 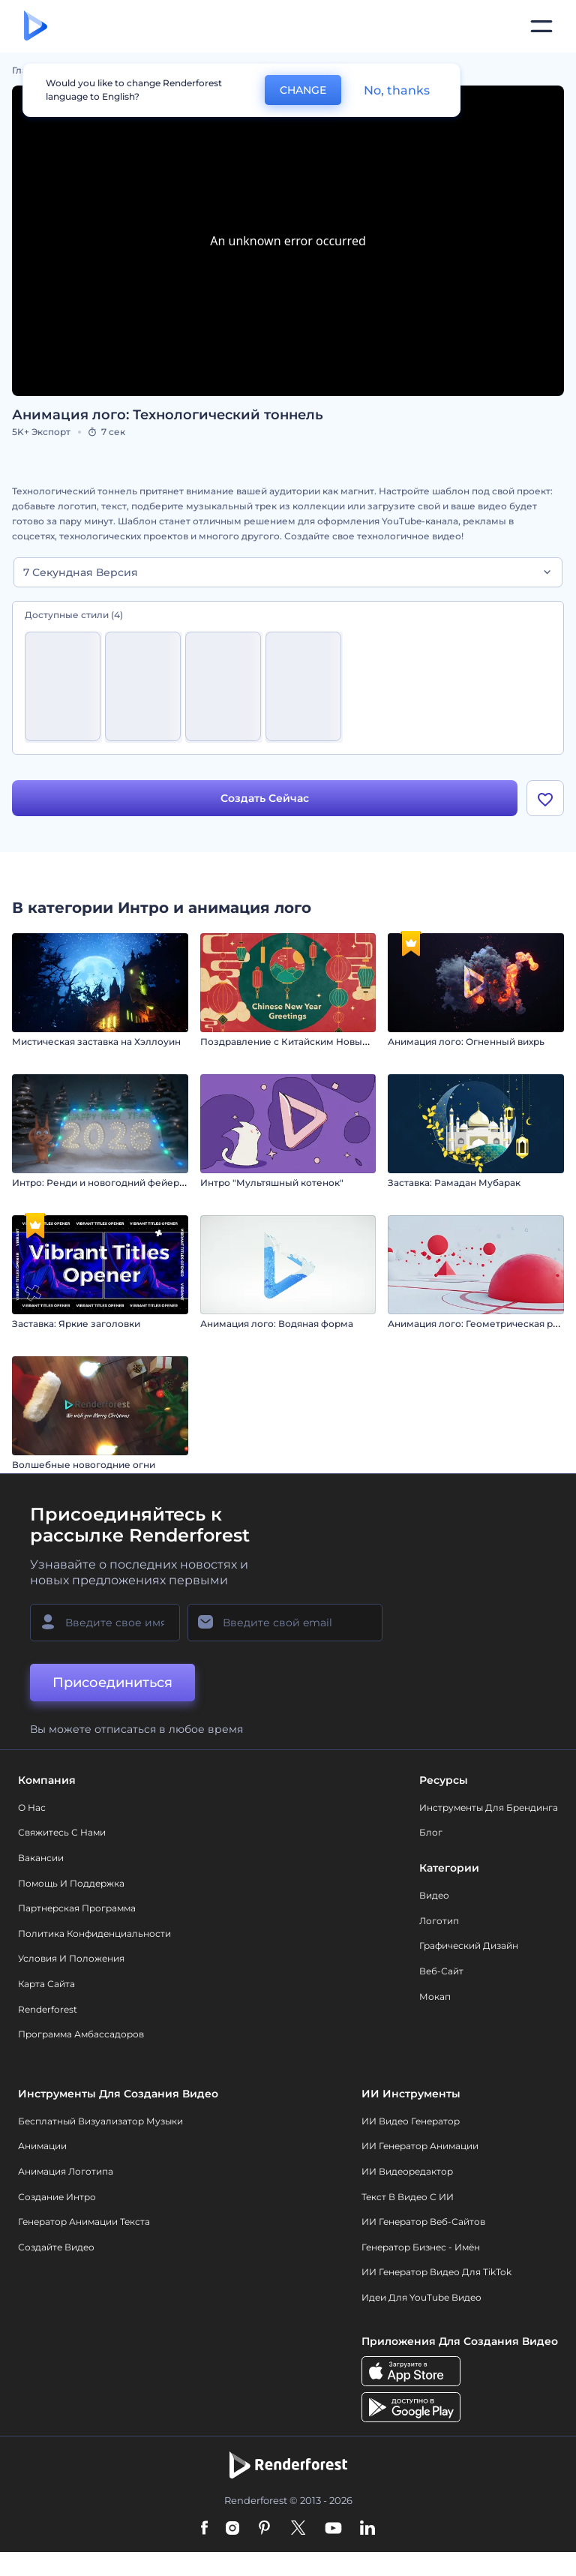 What do you see at coordinates (56, 2248) in the screenshot?
I see `Создайте видео` at bounding box center [56, 2248].